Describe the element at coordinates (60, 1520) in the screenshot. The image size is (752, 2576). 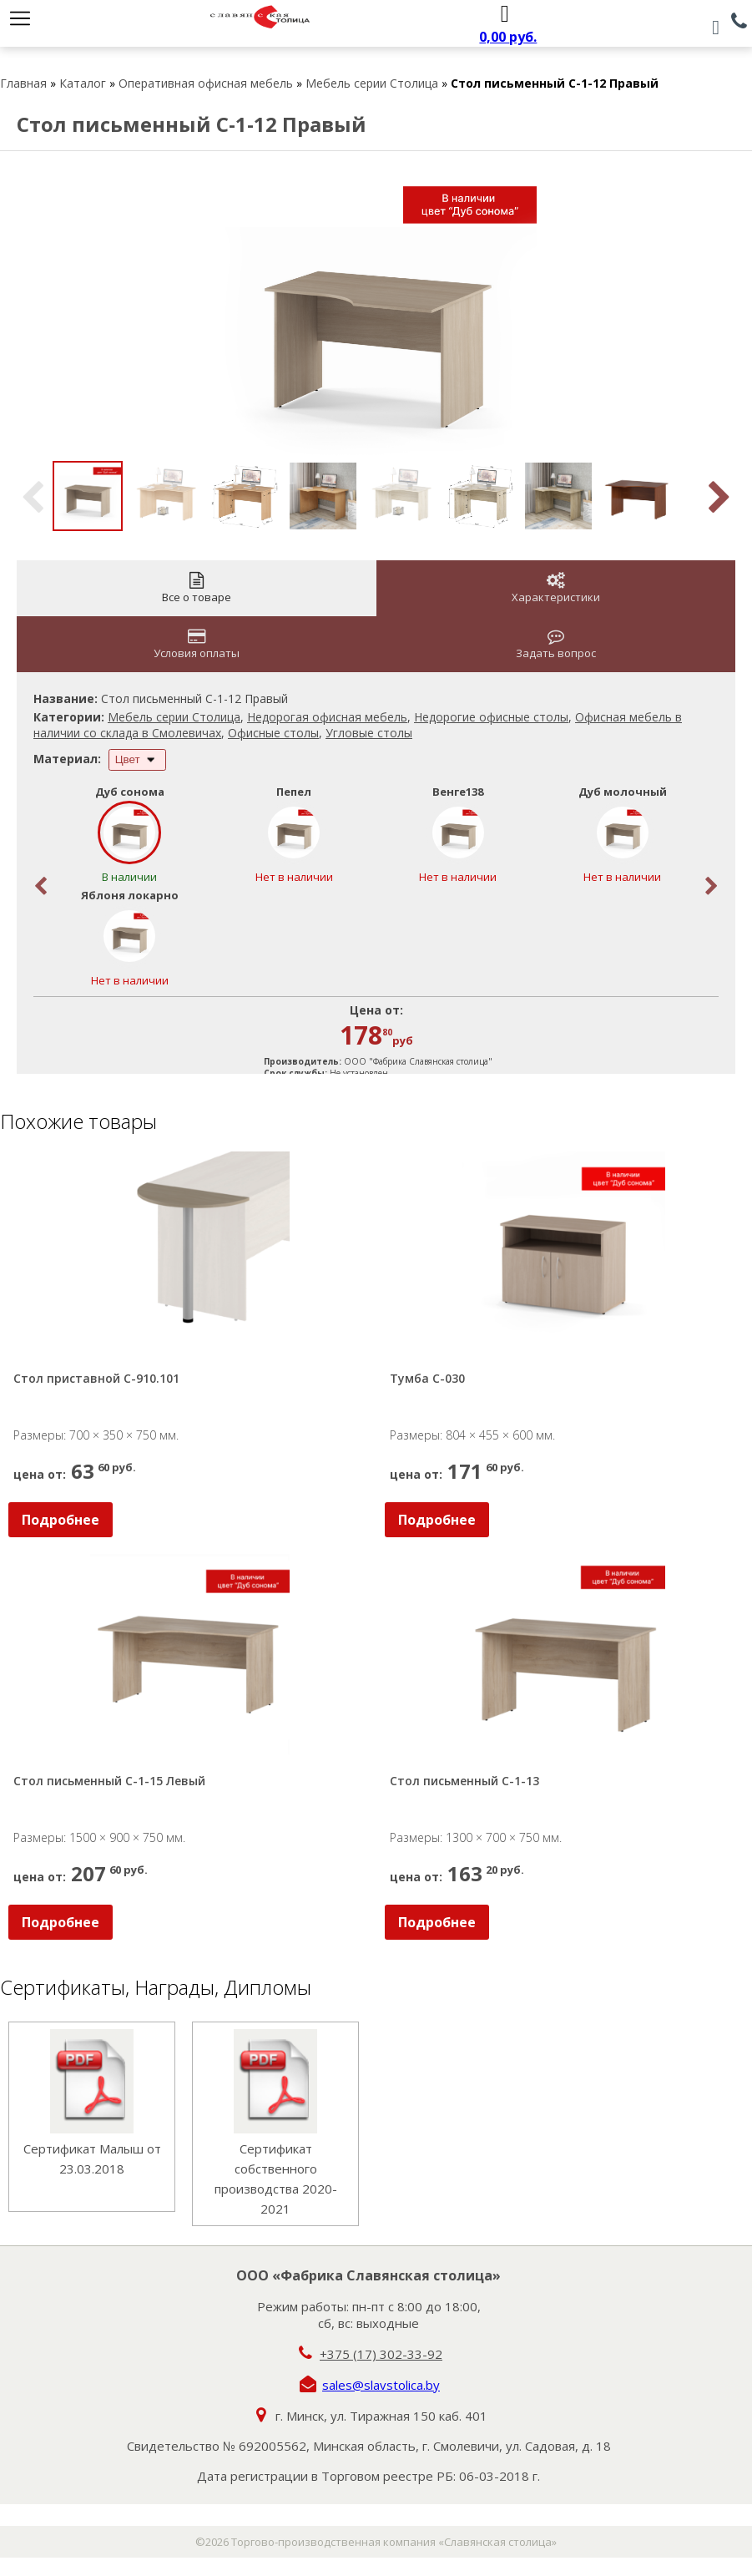
I see `Подробнее` at that location.